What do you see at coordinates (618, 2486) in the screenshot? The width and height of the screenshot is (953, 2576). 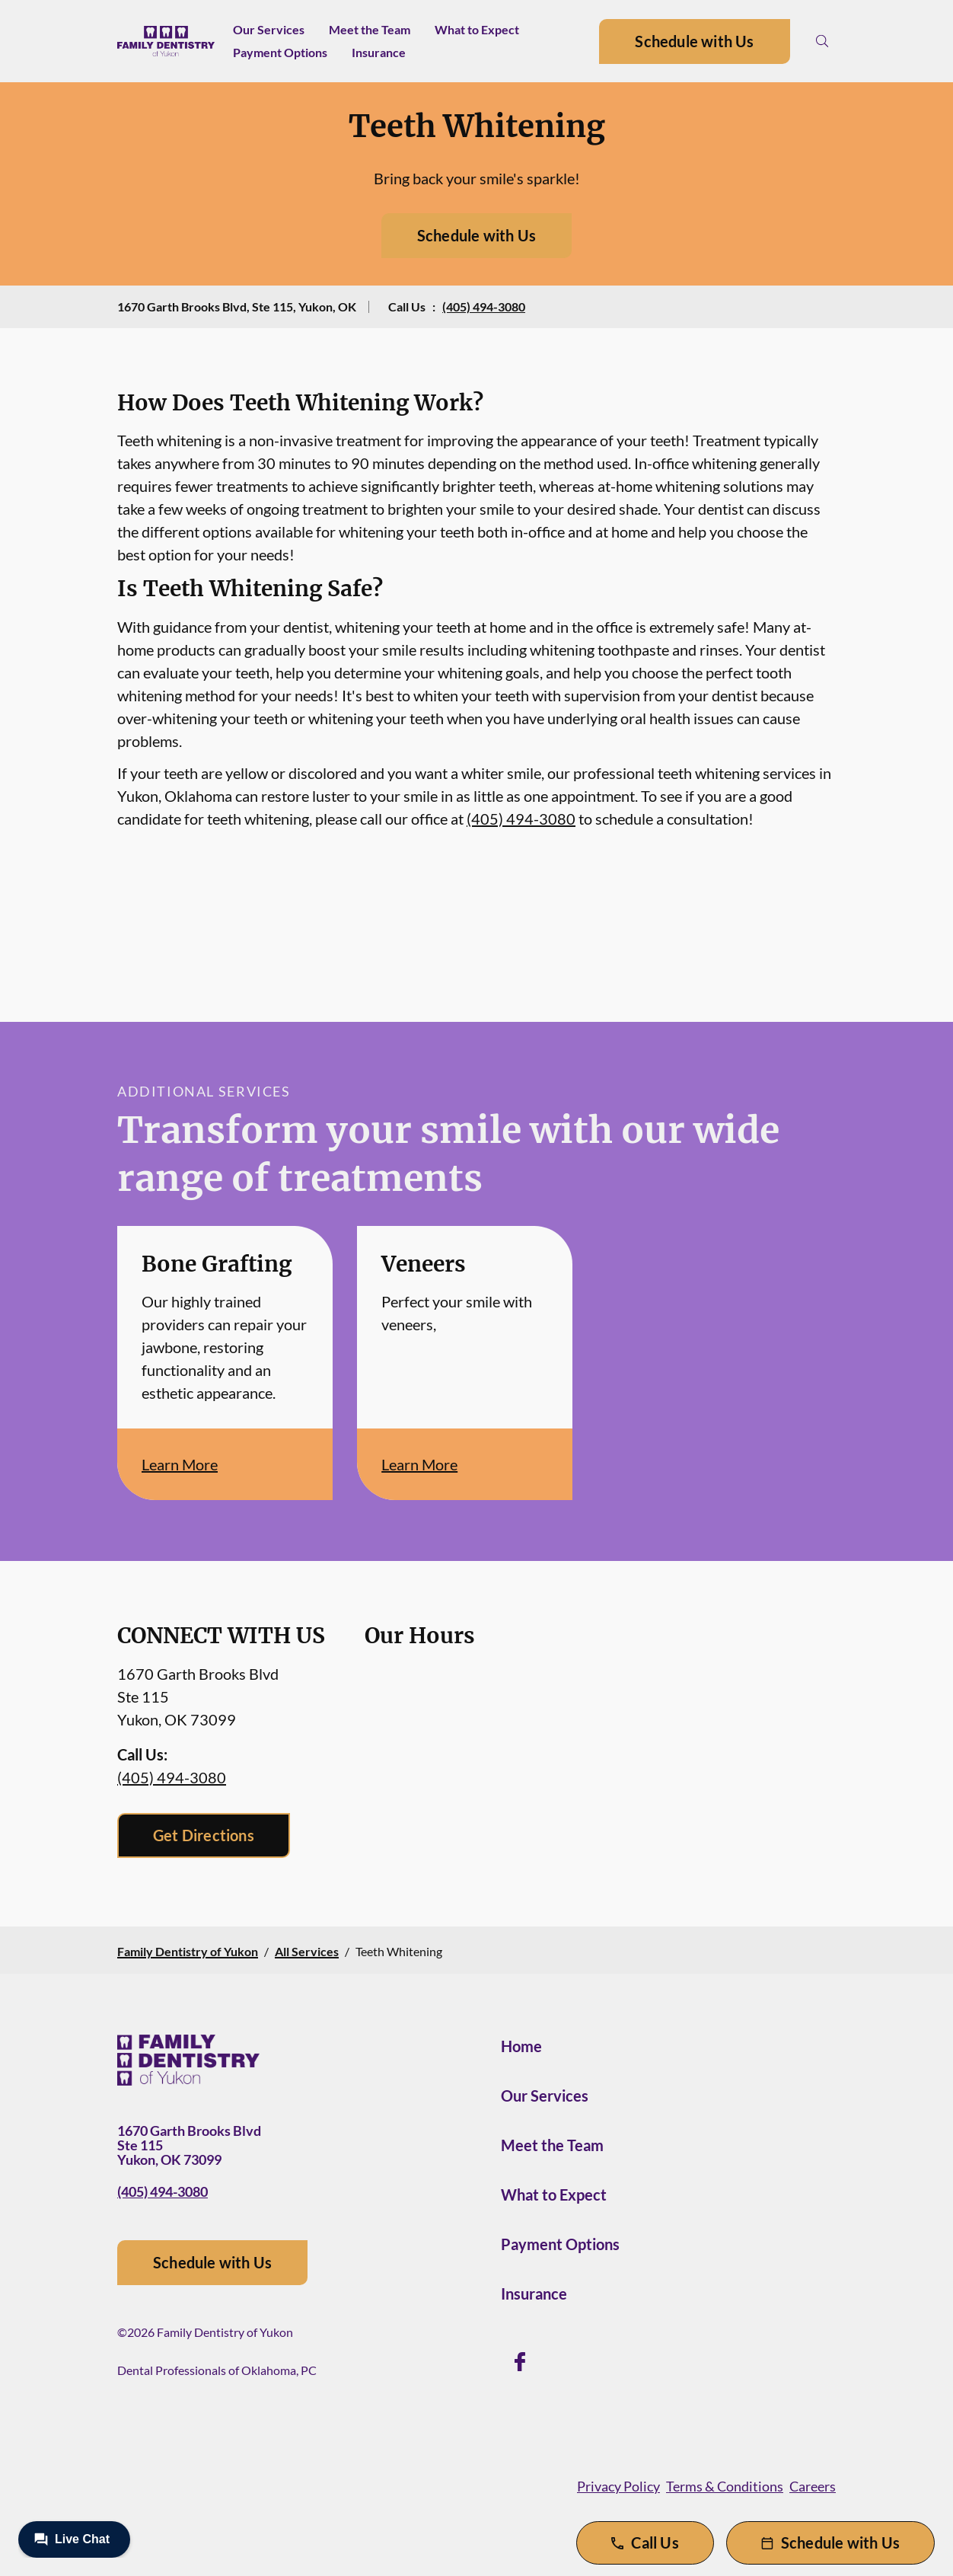 I see `Privacy Policy` at bounding box center [618, 2486].